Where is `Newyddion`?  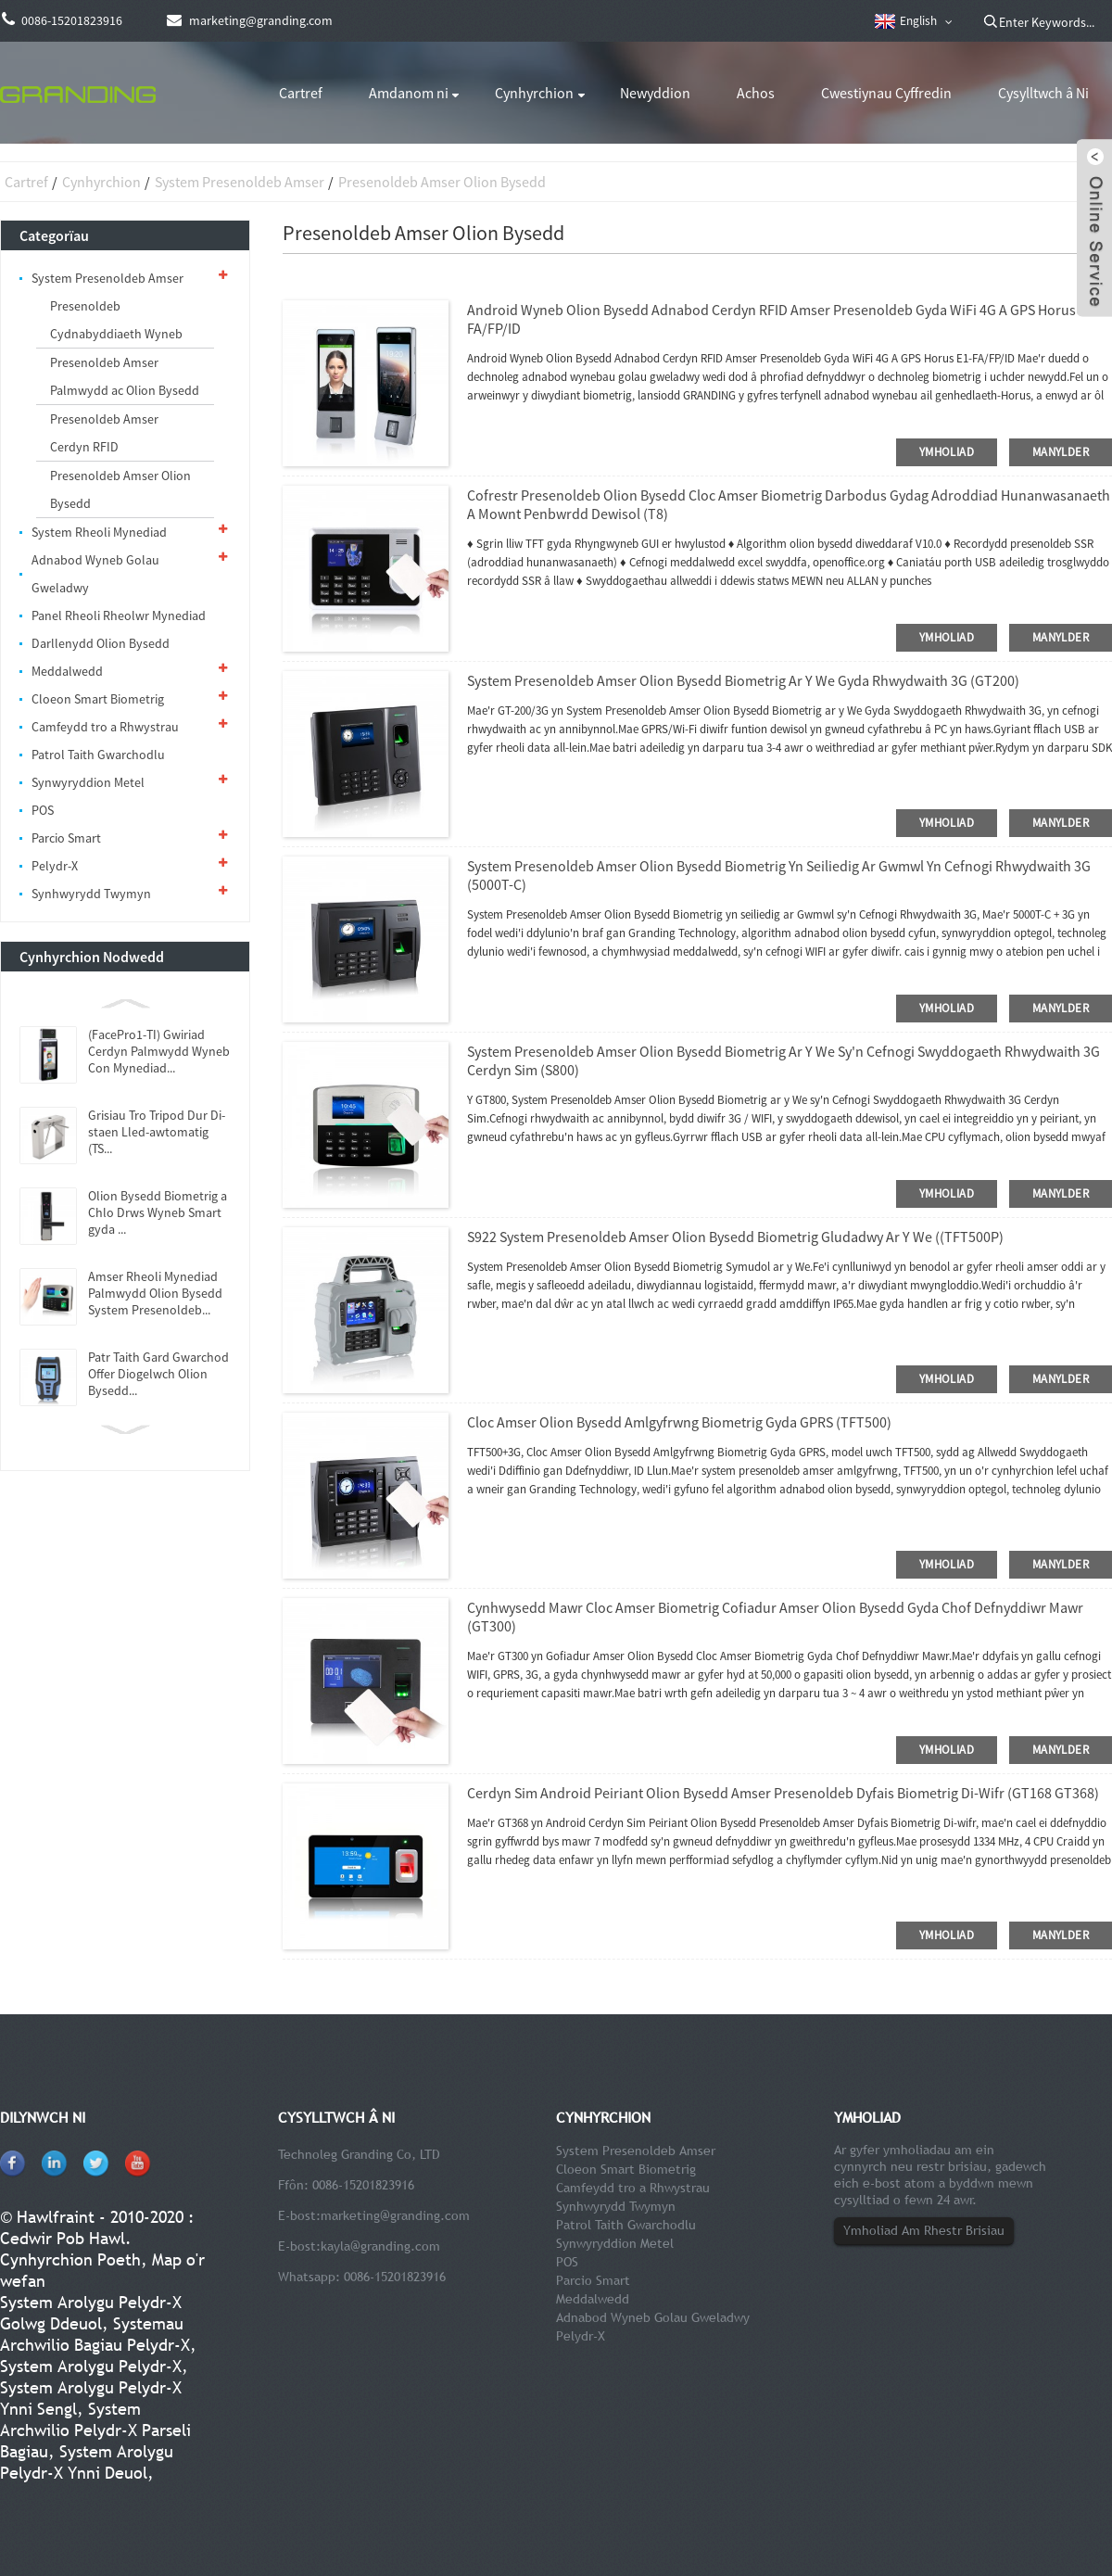 Newyddion is located at coordinates (655, 92).